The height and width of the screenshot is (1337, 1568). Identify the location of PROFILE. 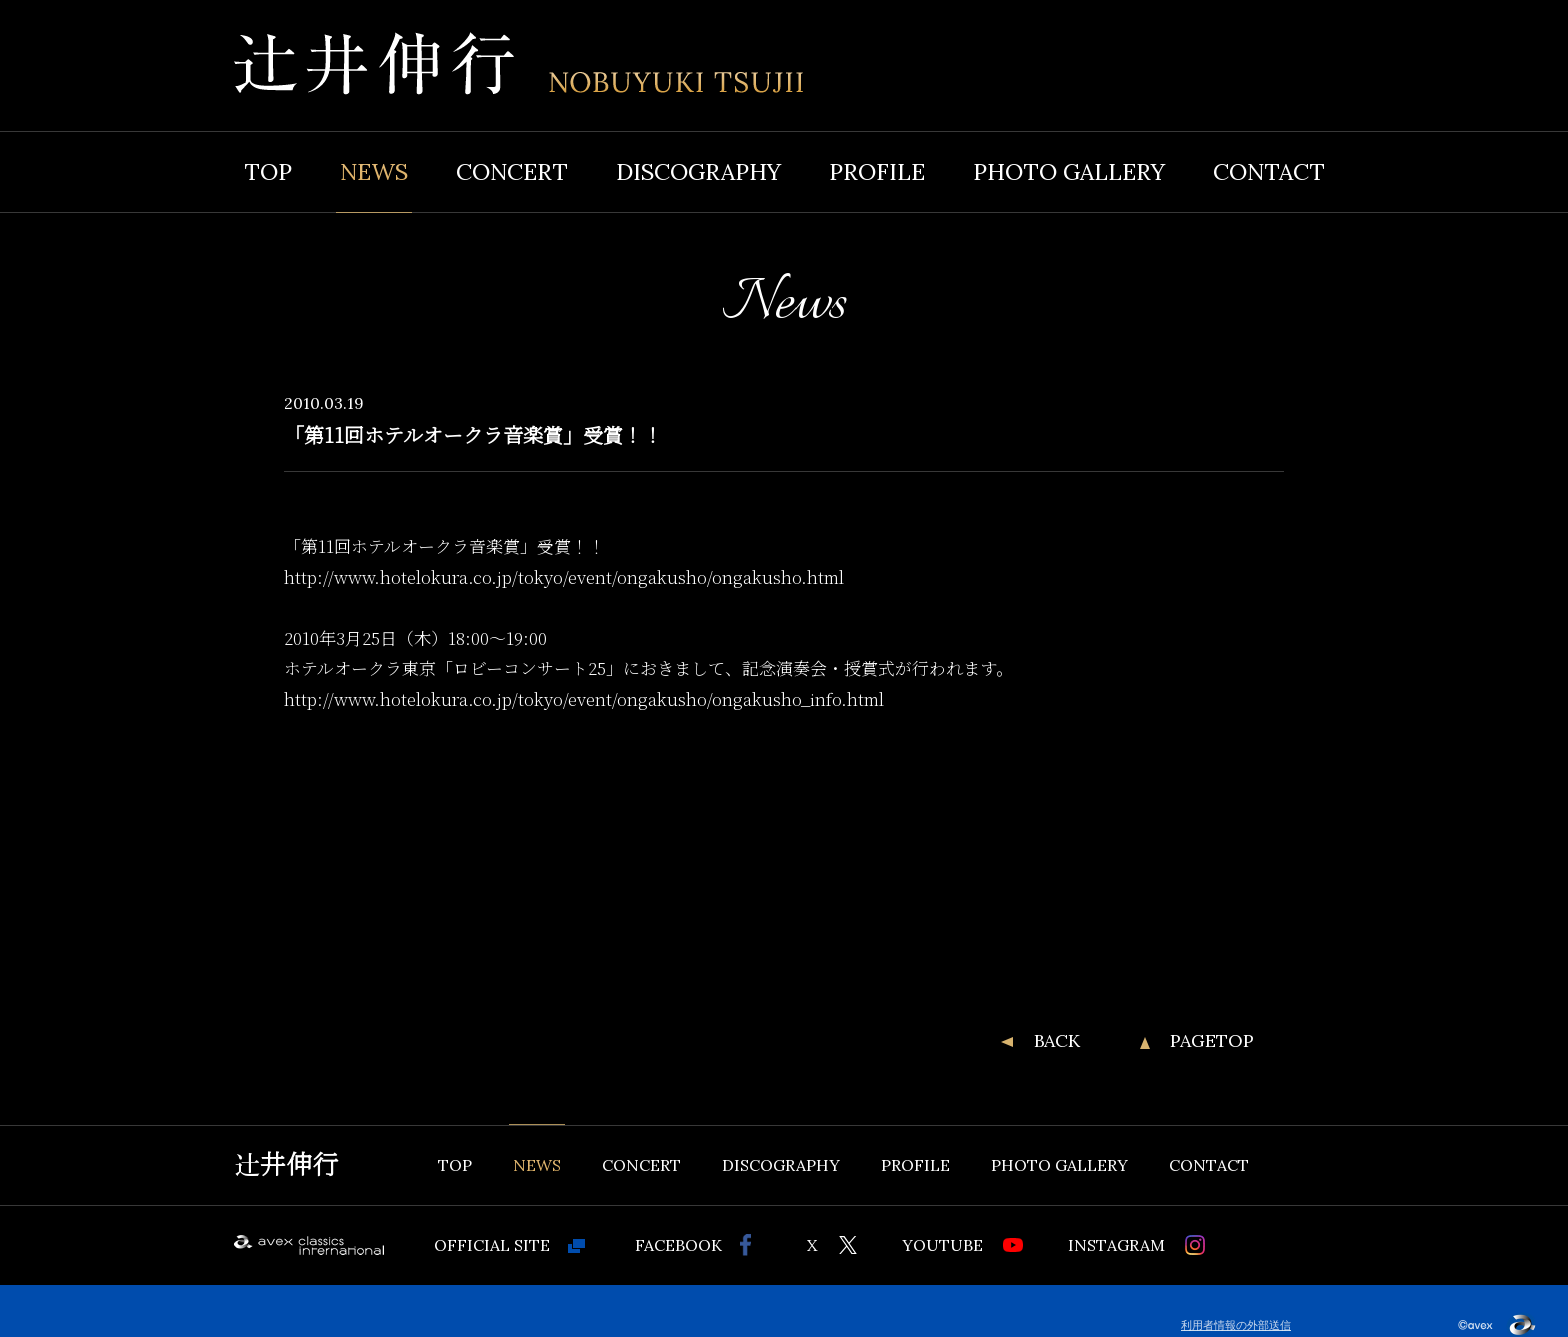
(877, 171).